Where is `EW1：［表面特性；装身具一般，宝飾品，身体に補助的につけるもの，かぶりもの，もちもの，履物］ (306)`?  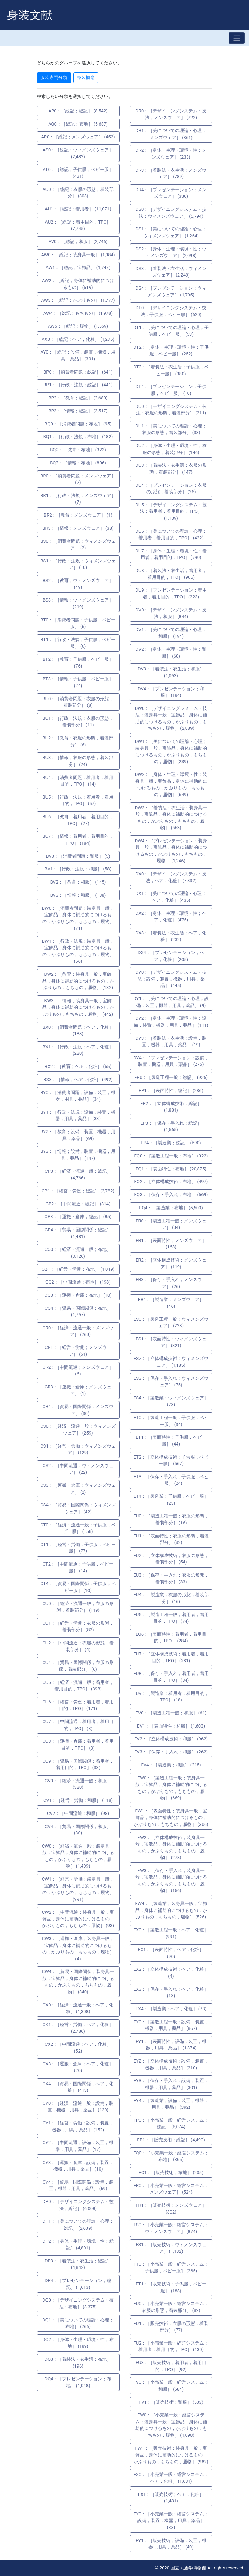 EW1：［表面特性；装身具一般，宝飾品，身体に補助的につけるもの，かぶりもの，もちもの，履物］ (306) is located at coordinates (171, 1817).